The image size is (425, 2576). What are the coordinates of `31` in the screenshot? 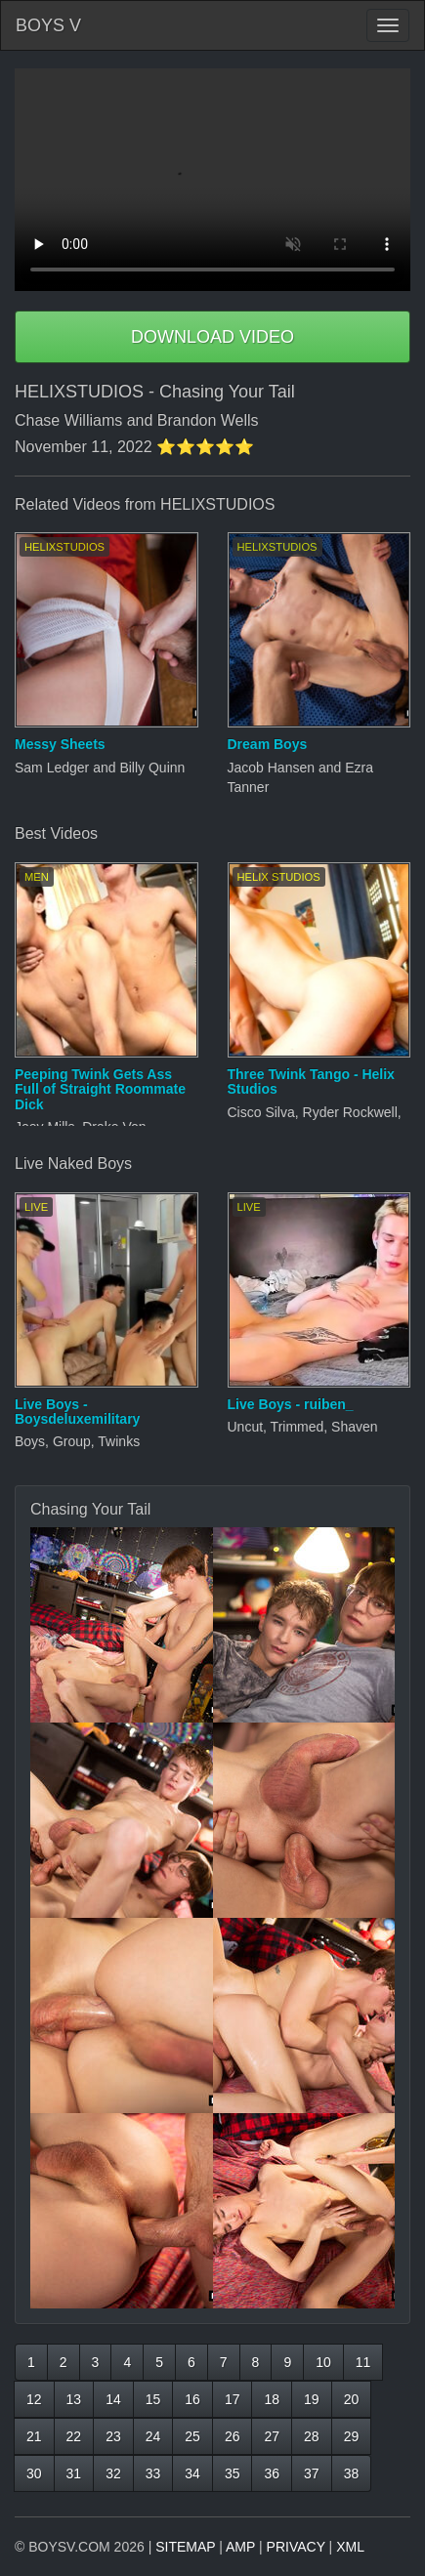 It's located at (74, 2473).